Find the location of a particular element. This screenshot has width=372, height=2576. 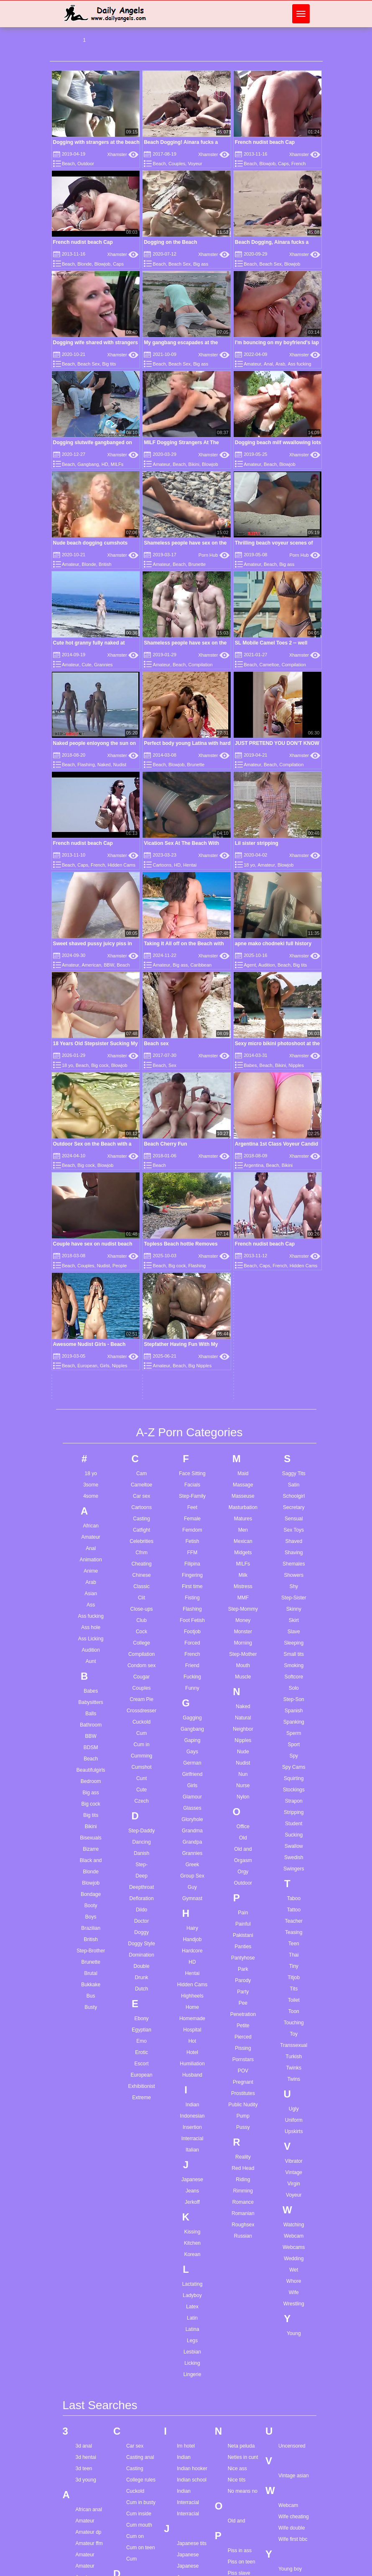

Couples is located at coordinates (176, 163).